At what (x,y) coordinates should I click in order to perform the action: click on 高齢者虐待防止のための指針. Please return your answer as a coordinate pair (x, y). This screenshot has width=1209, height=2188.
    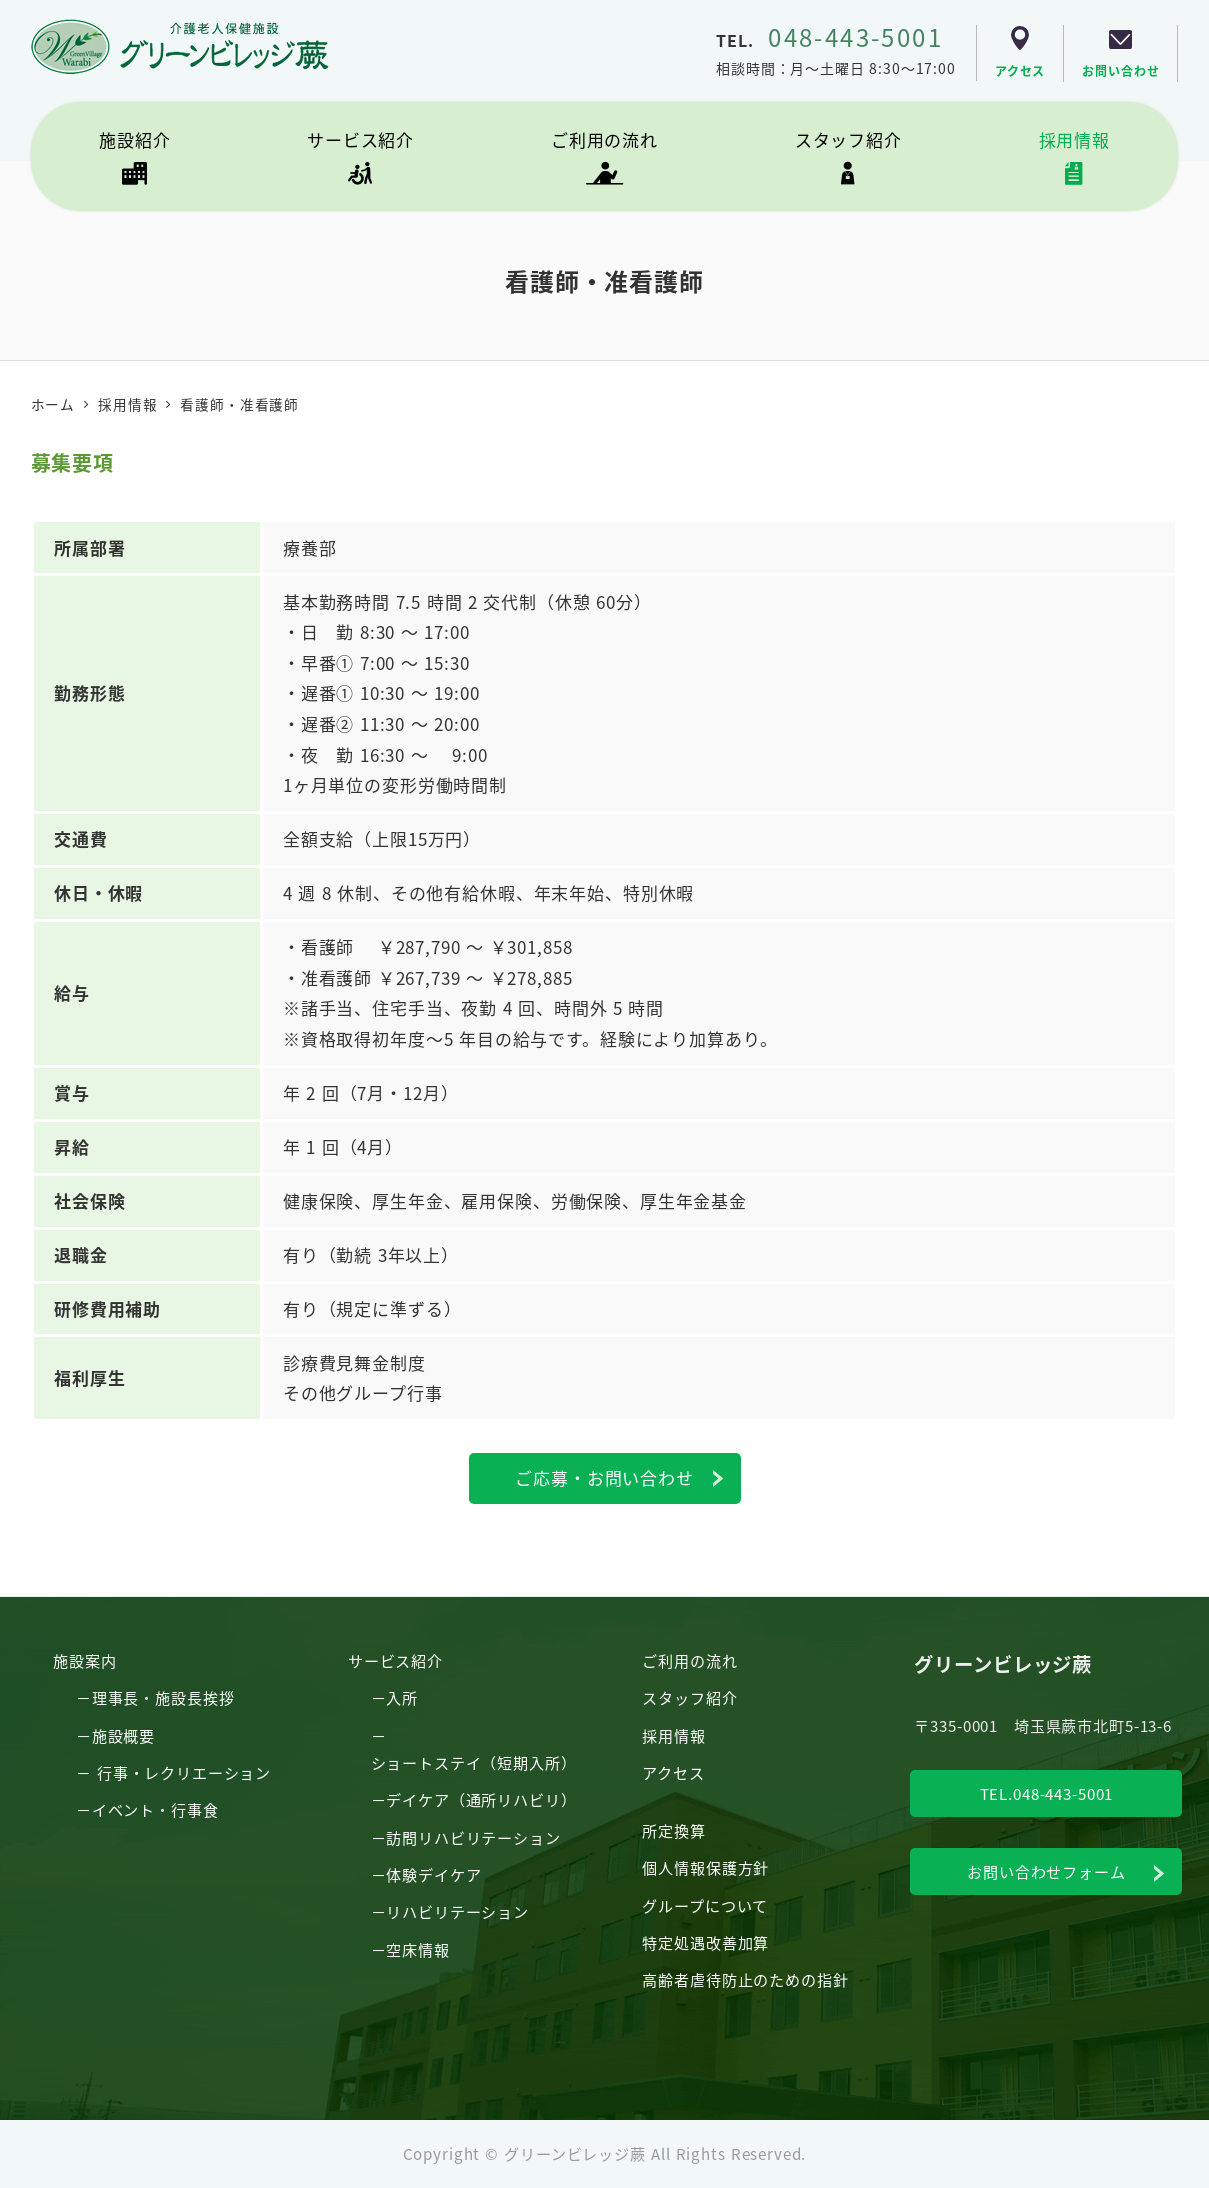
    Looking at the image, I should click on (745, 1979).